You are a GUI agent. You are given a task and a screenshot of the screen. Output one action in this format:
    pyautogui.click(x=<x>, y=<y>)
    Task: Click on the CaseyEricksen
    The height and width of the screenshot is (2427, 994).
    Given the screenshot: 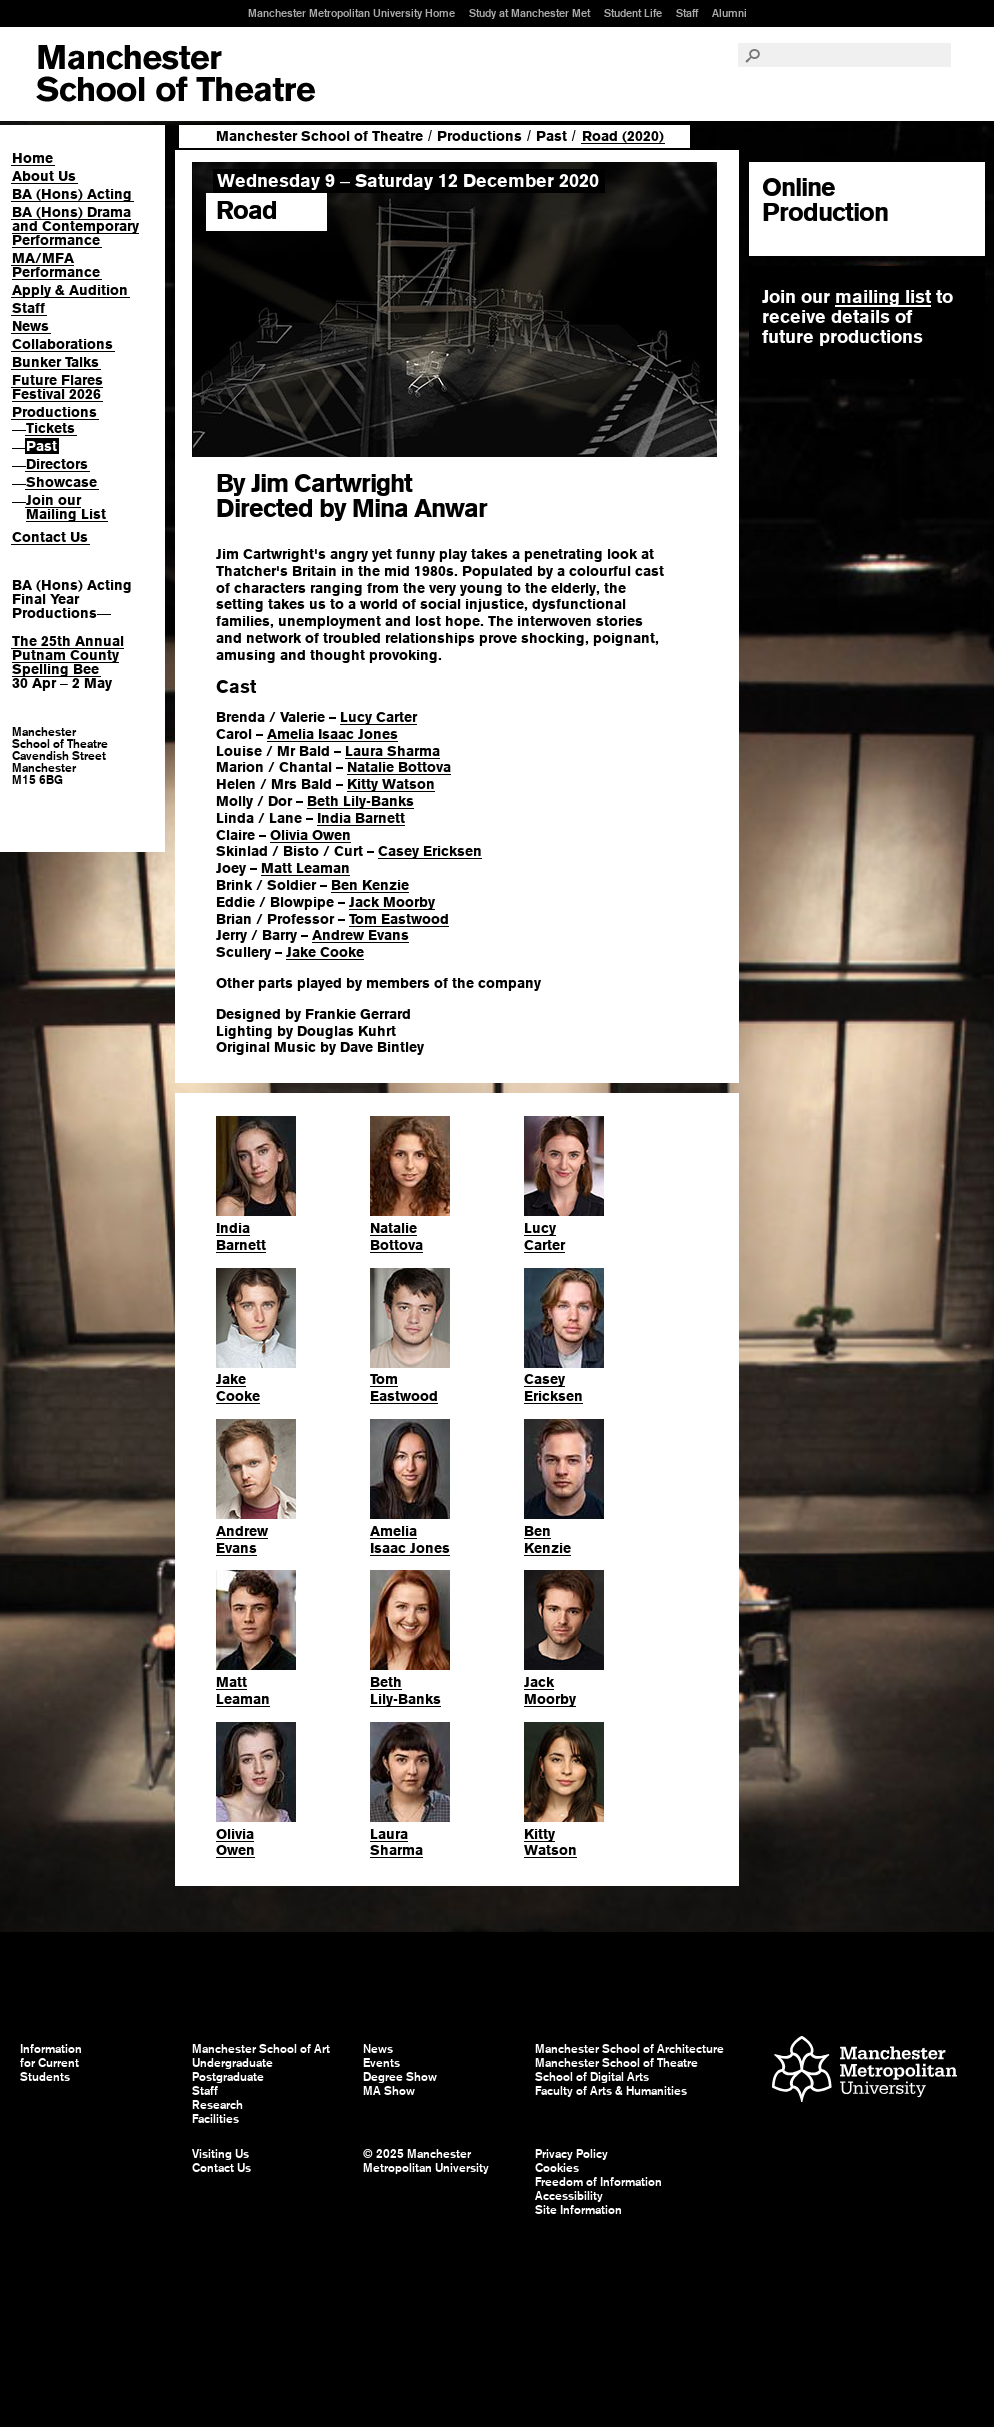 What is the action you would take?
    pyautogui.click(x=553, y=1387)
    